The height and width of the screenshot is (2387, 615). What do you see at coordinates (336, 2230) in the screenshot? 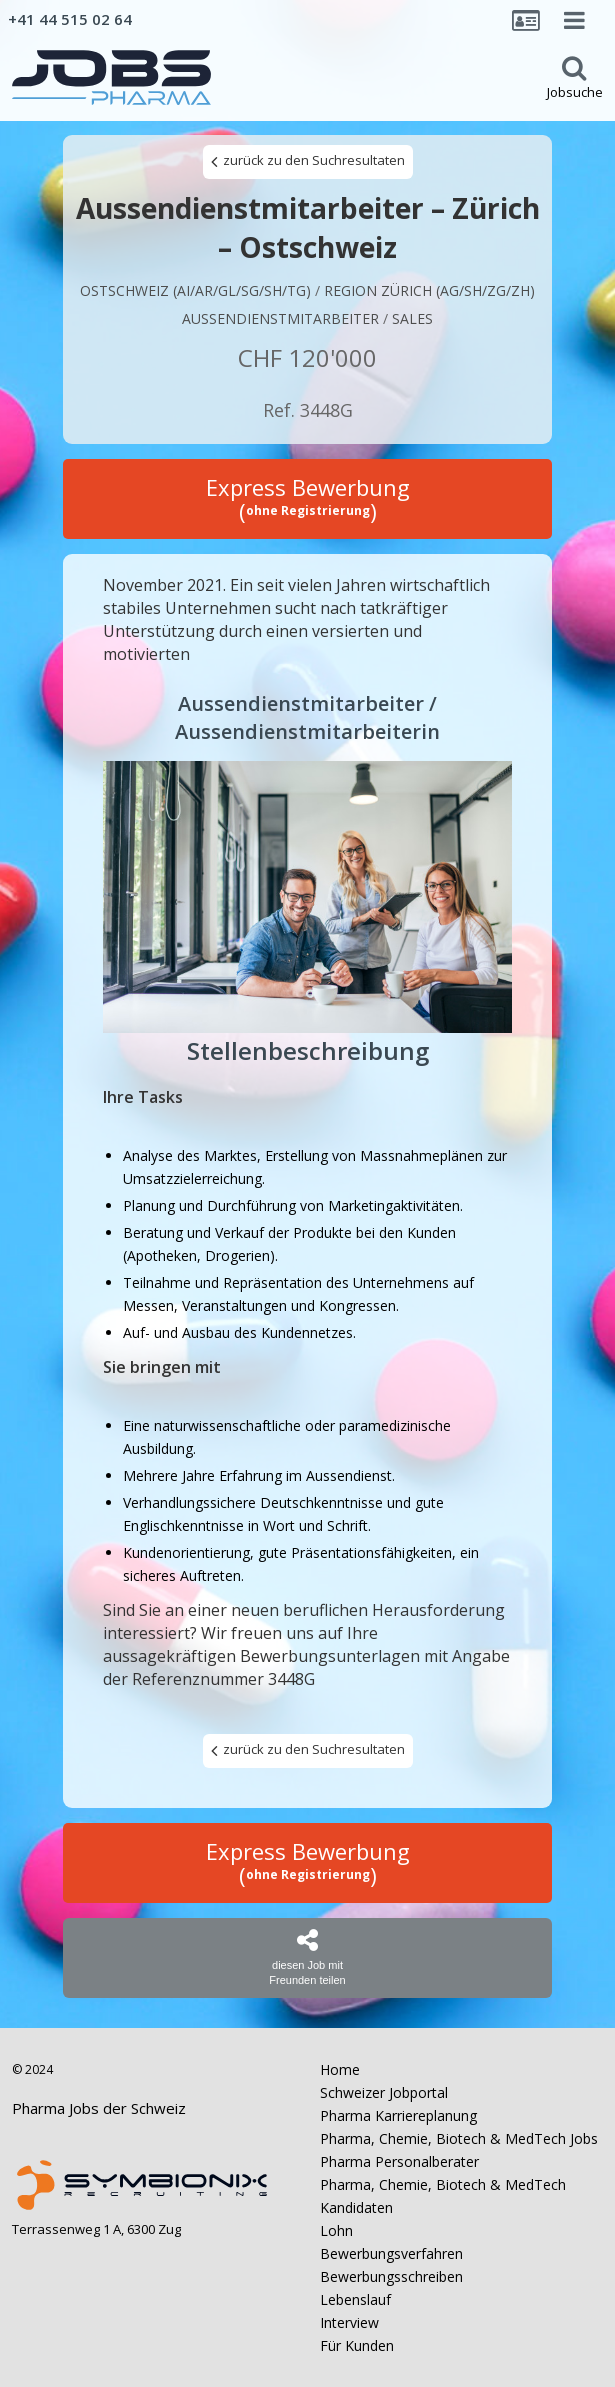
I see `Lohn` at bounding box center [336, 2230].